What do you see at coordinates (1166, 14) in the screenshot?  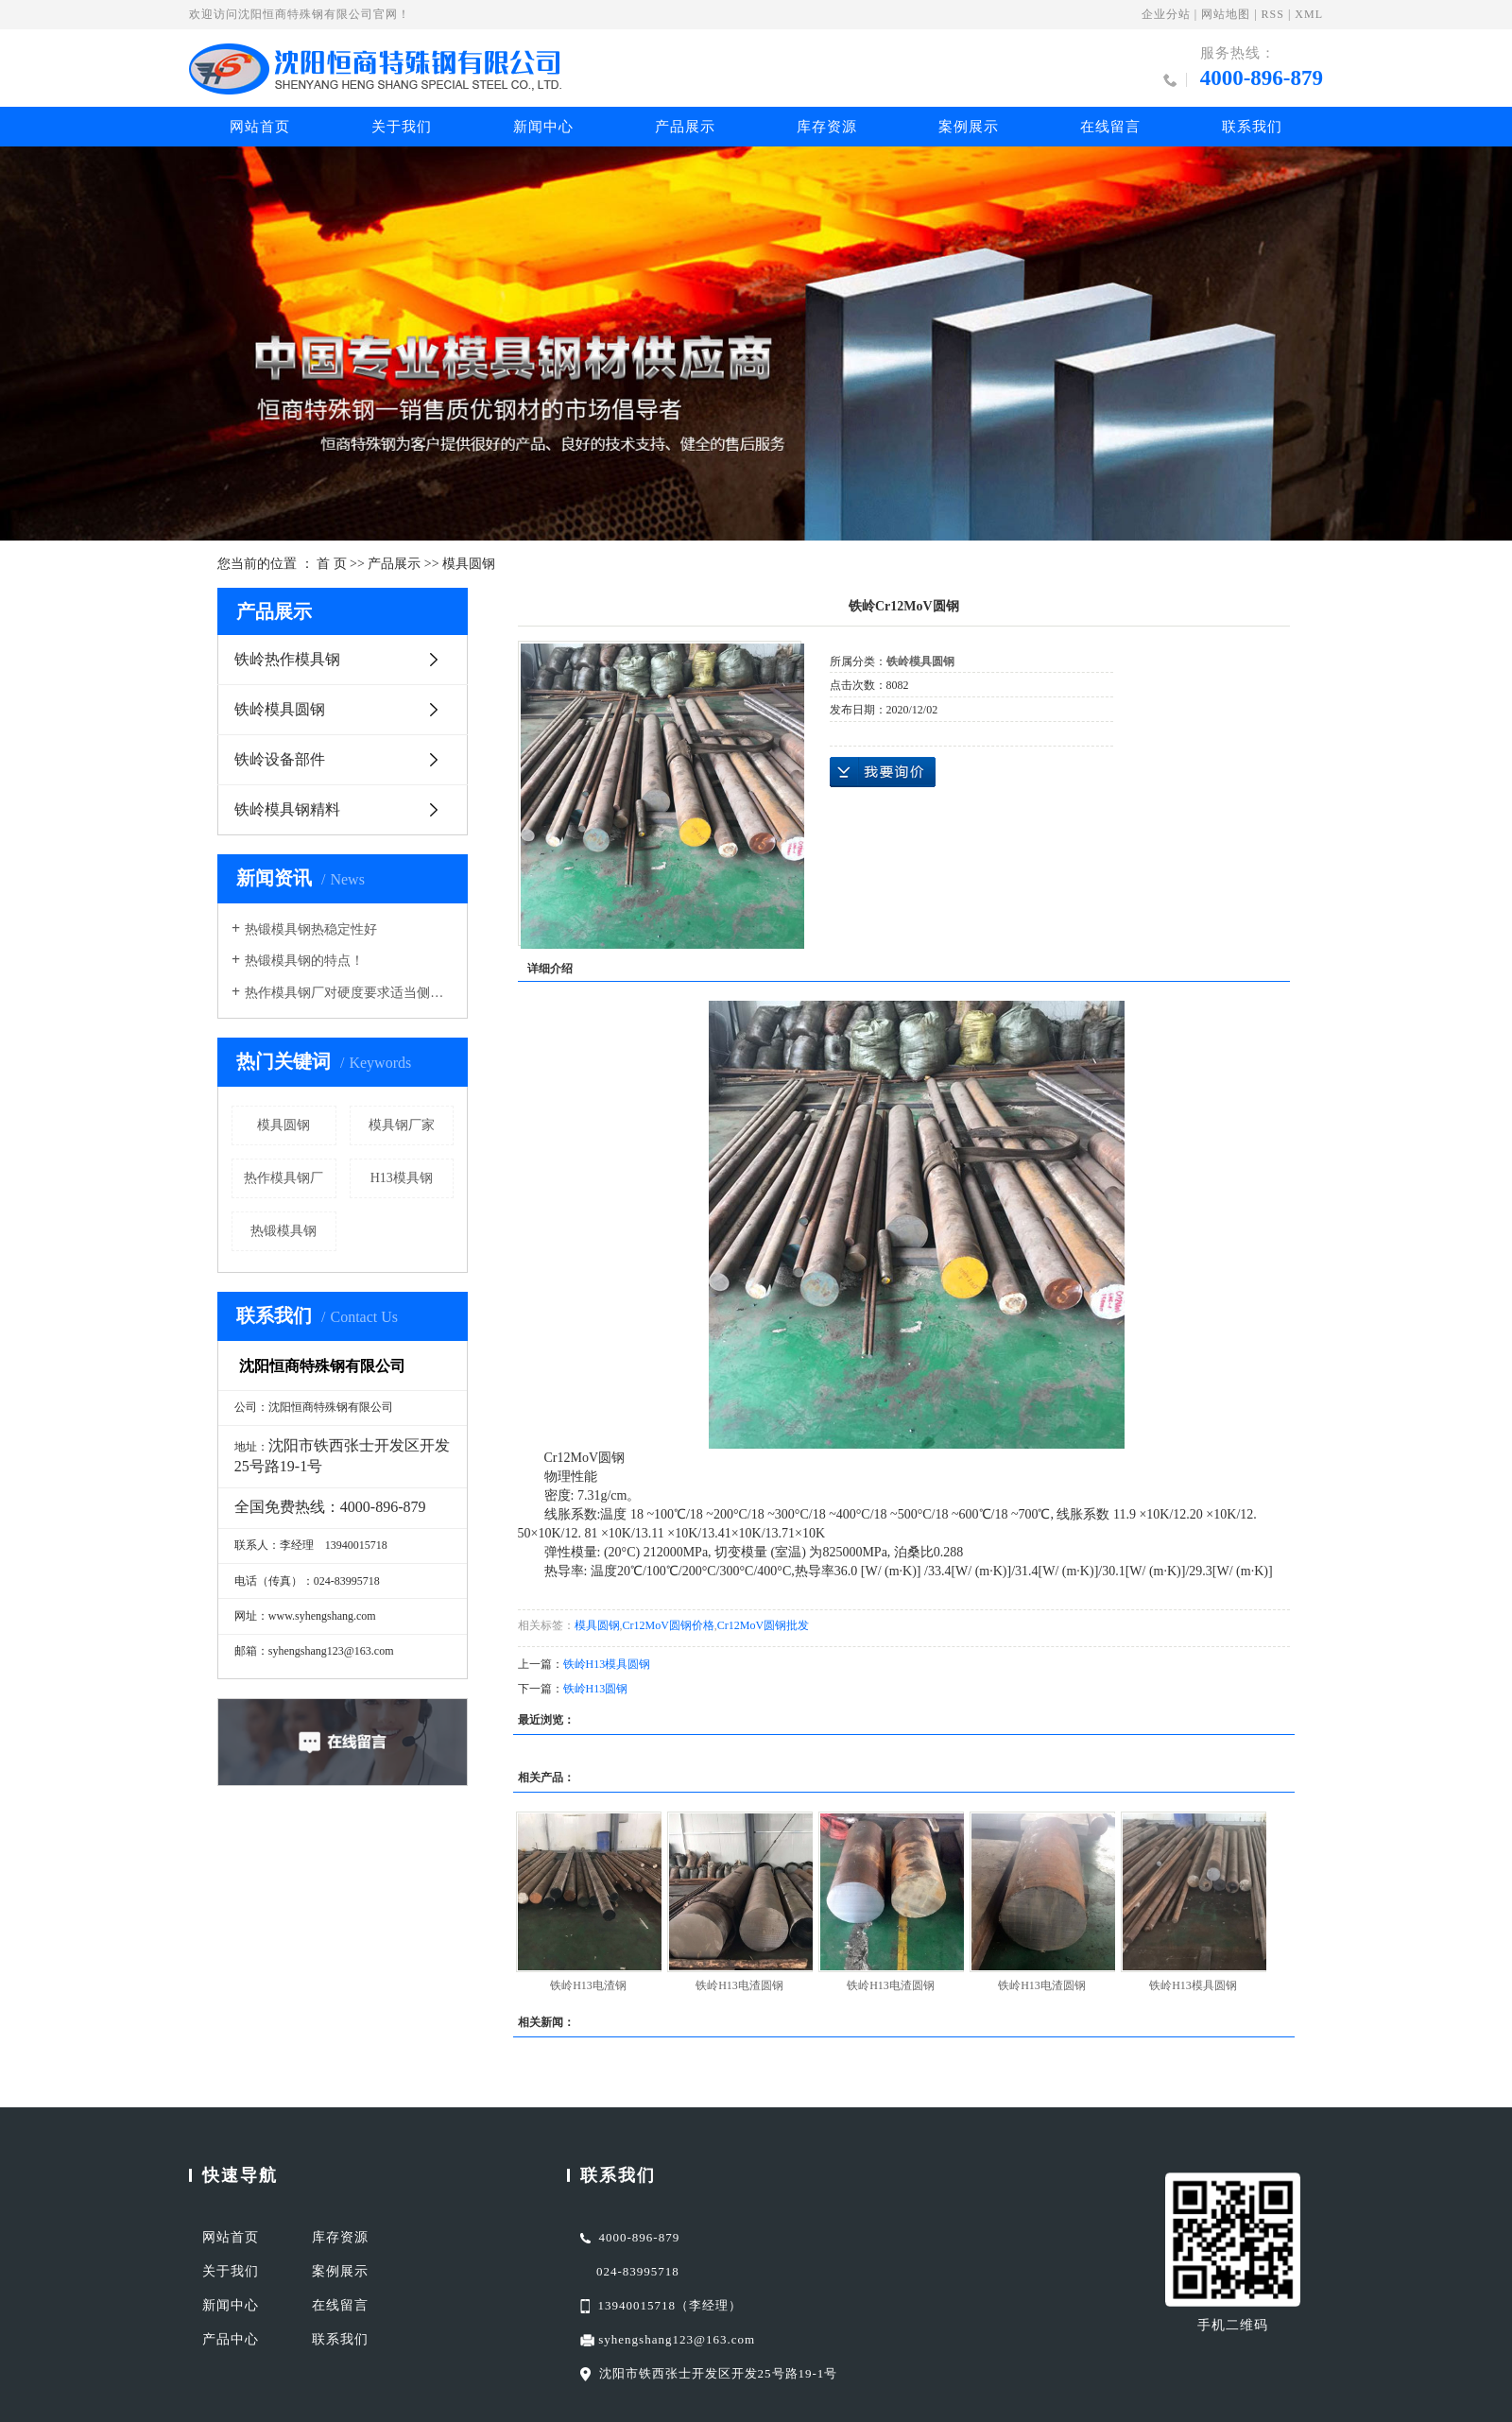 I see `企业分站` at bounding box center [1166, 14].